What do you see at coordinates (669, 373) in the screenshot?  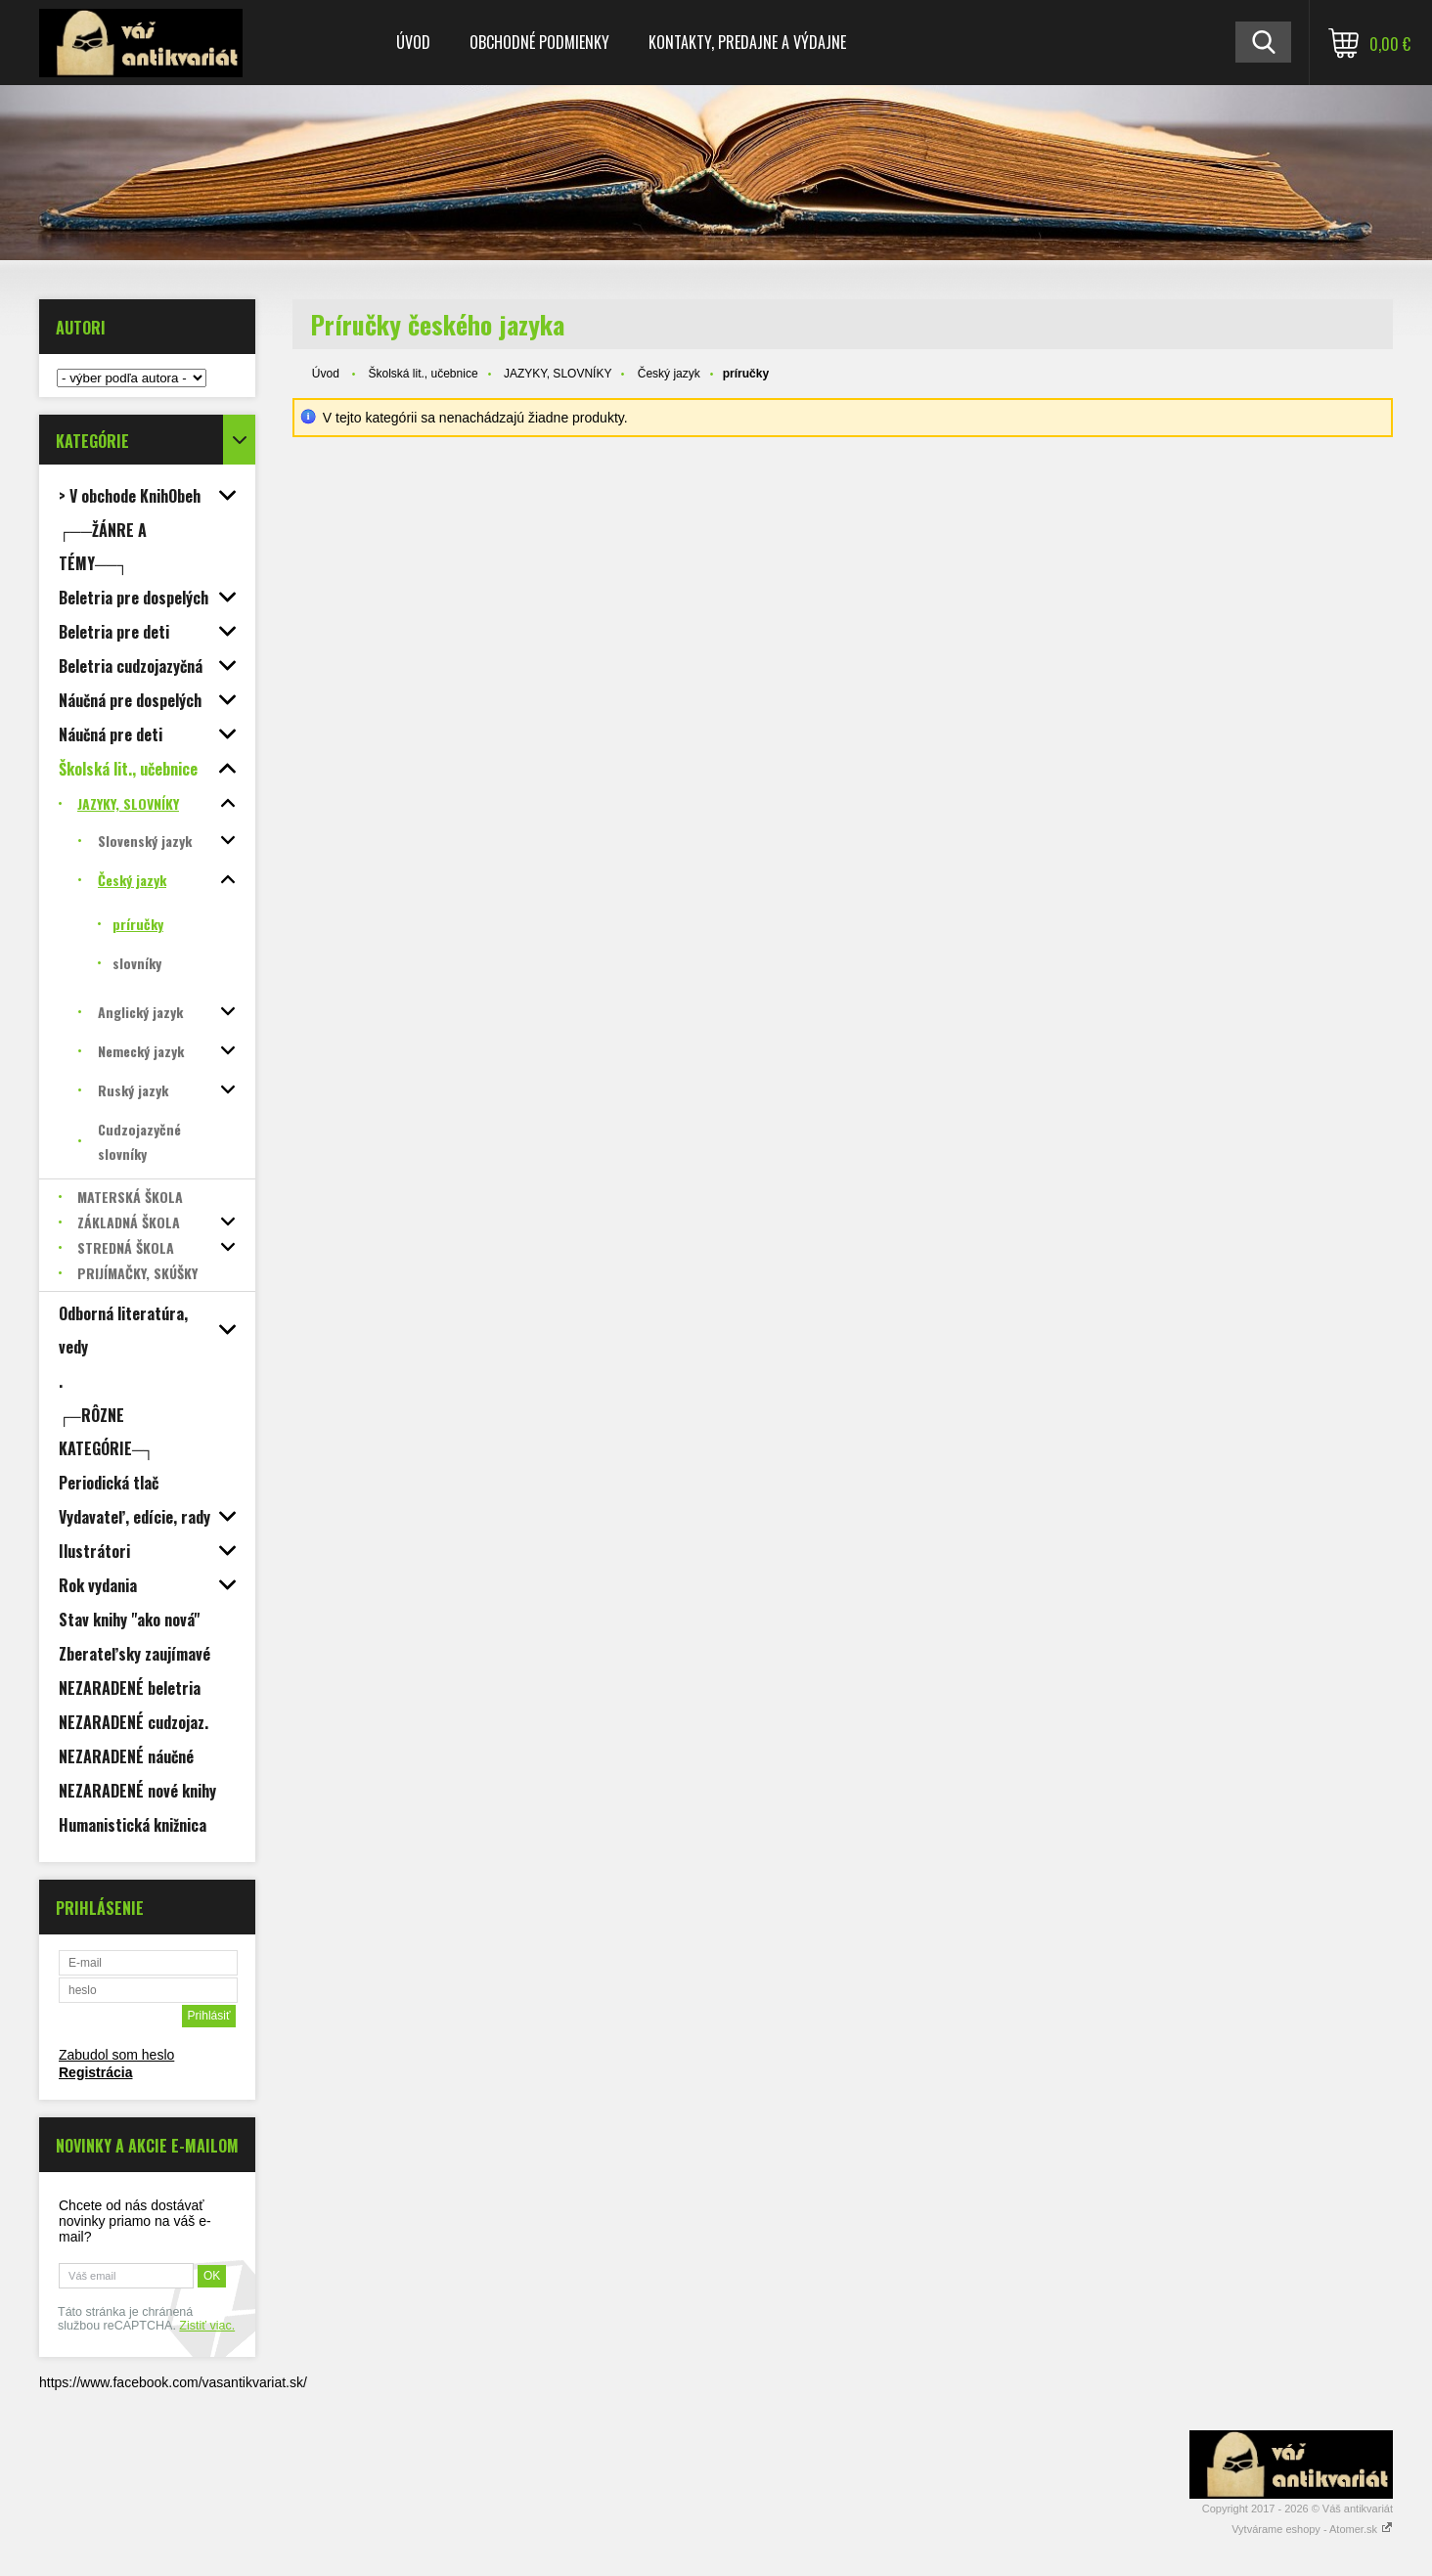 I see `Český jazyk` at bounding box center [669, 373].